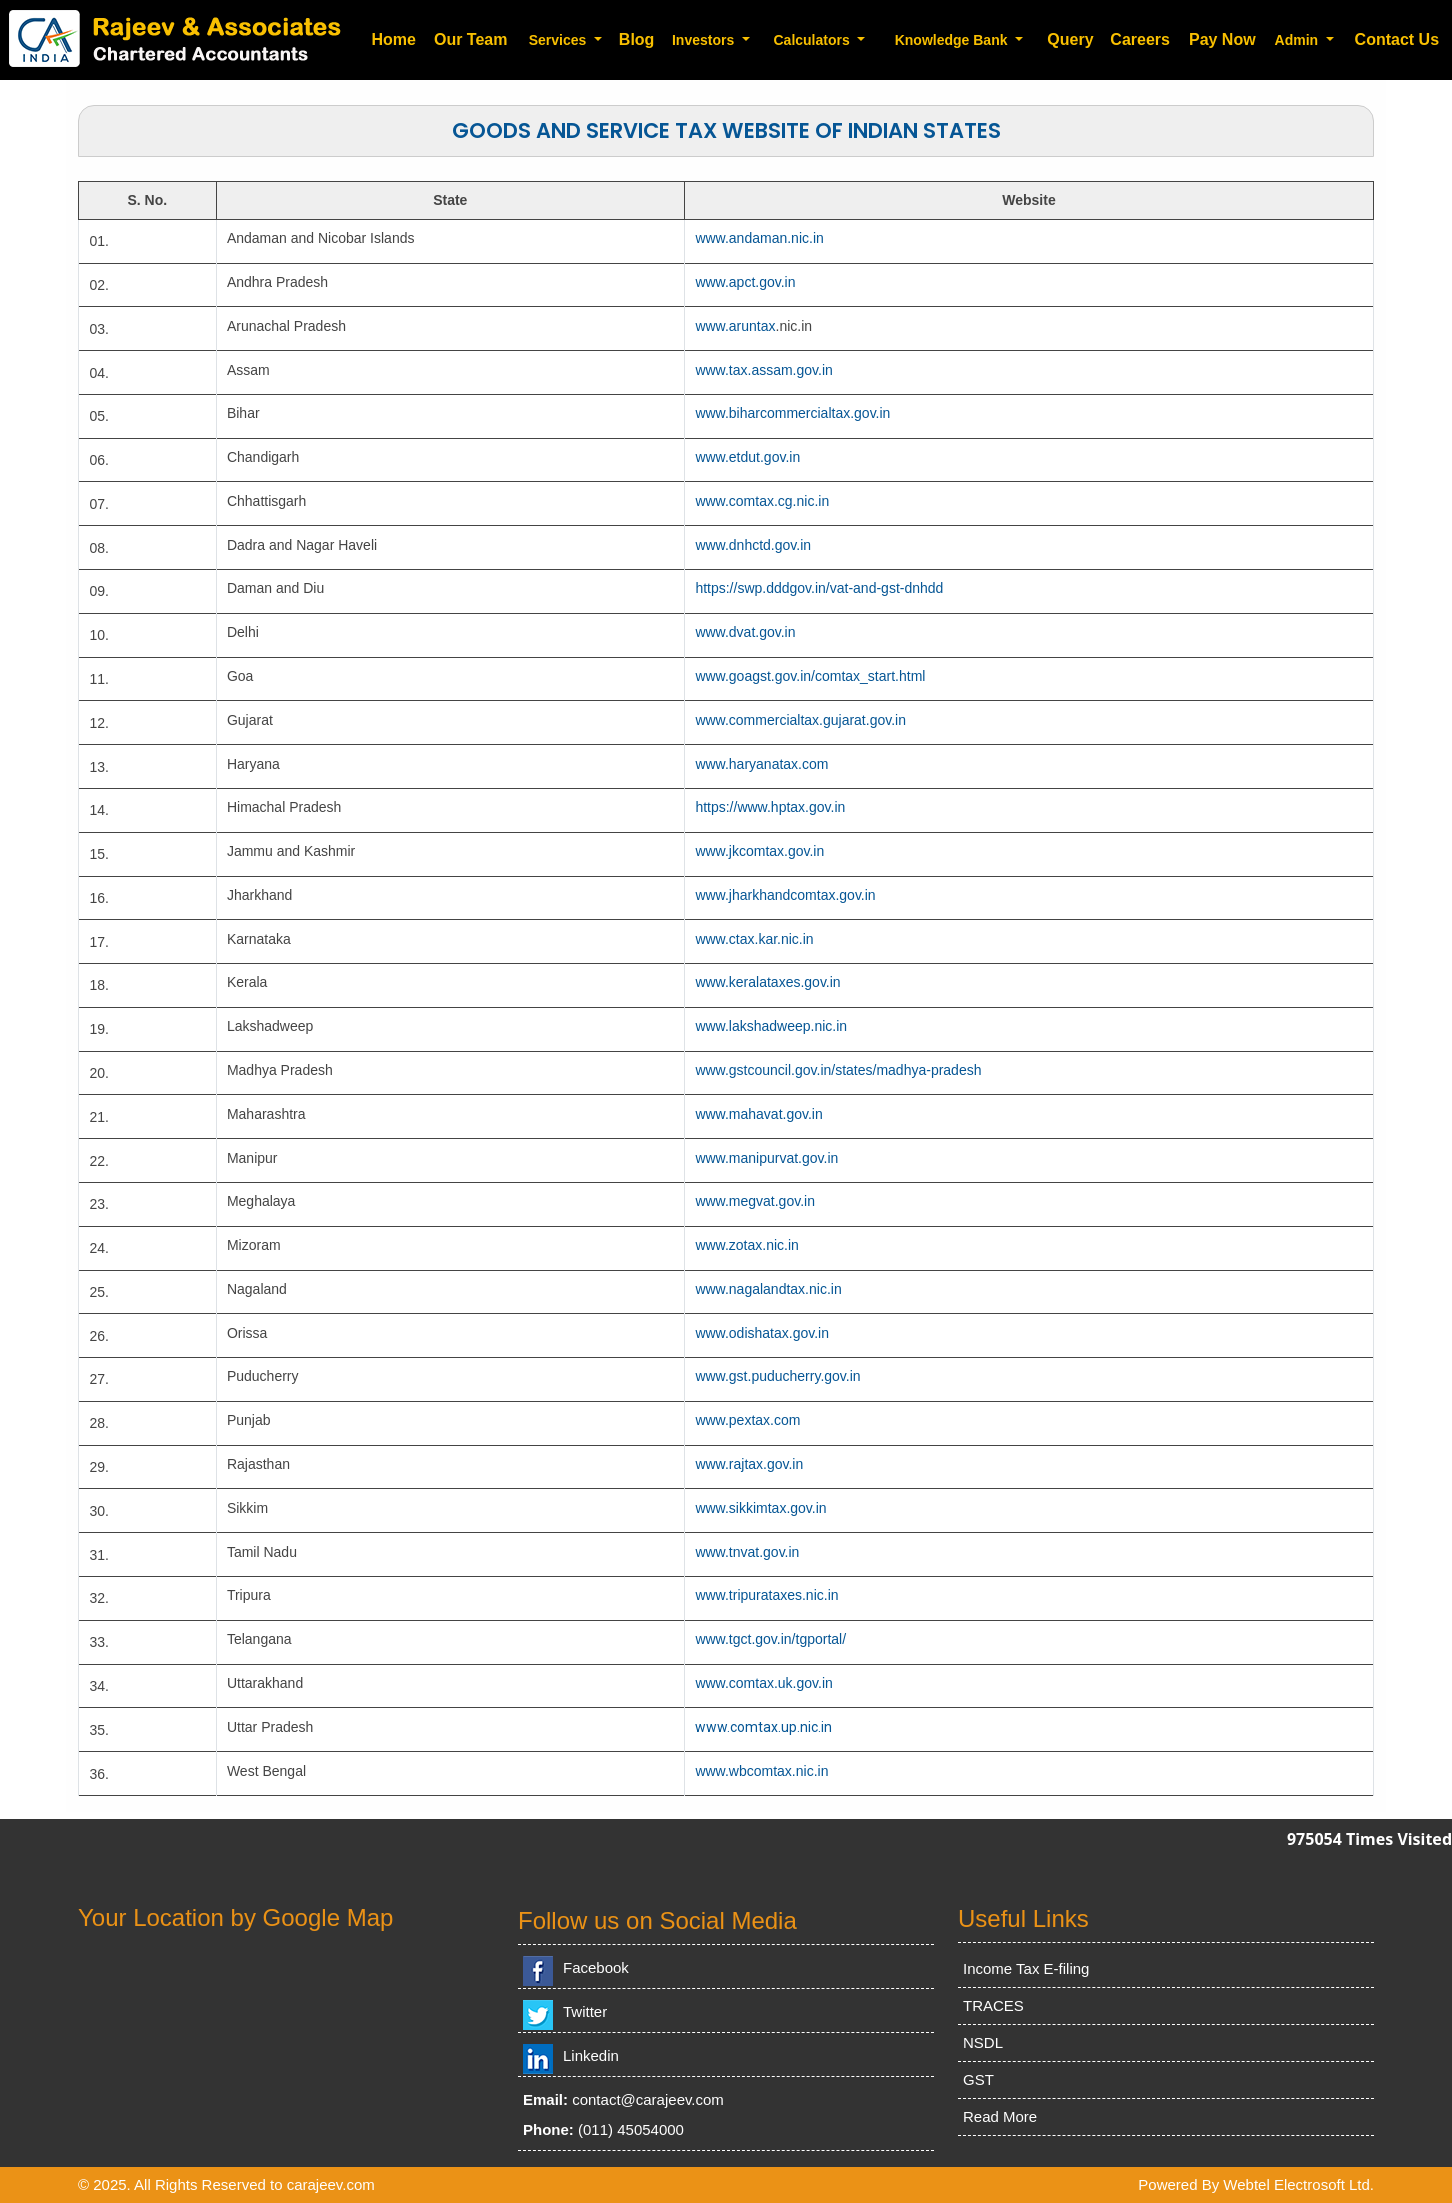  Describe the element at coordinates (761, 764) in the screenshot. I see `www.haryanatax.com` at that location.